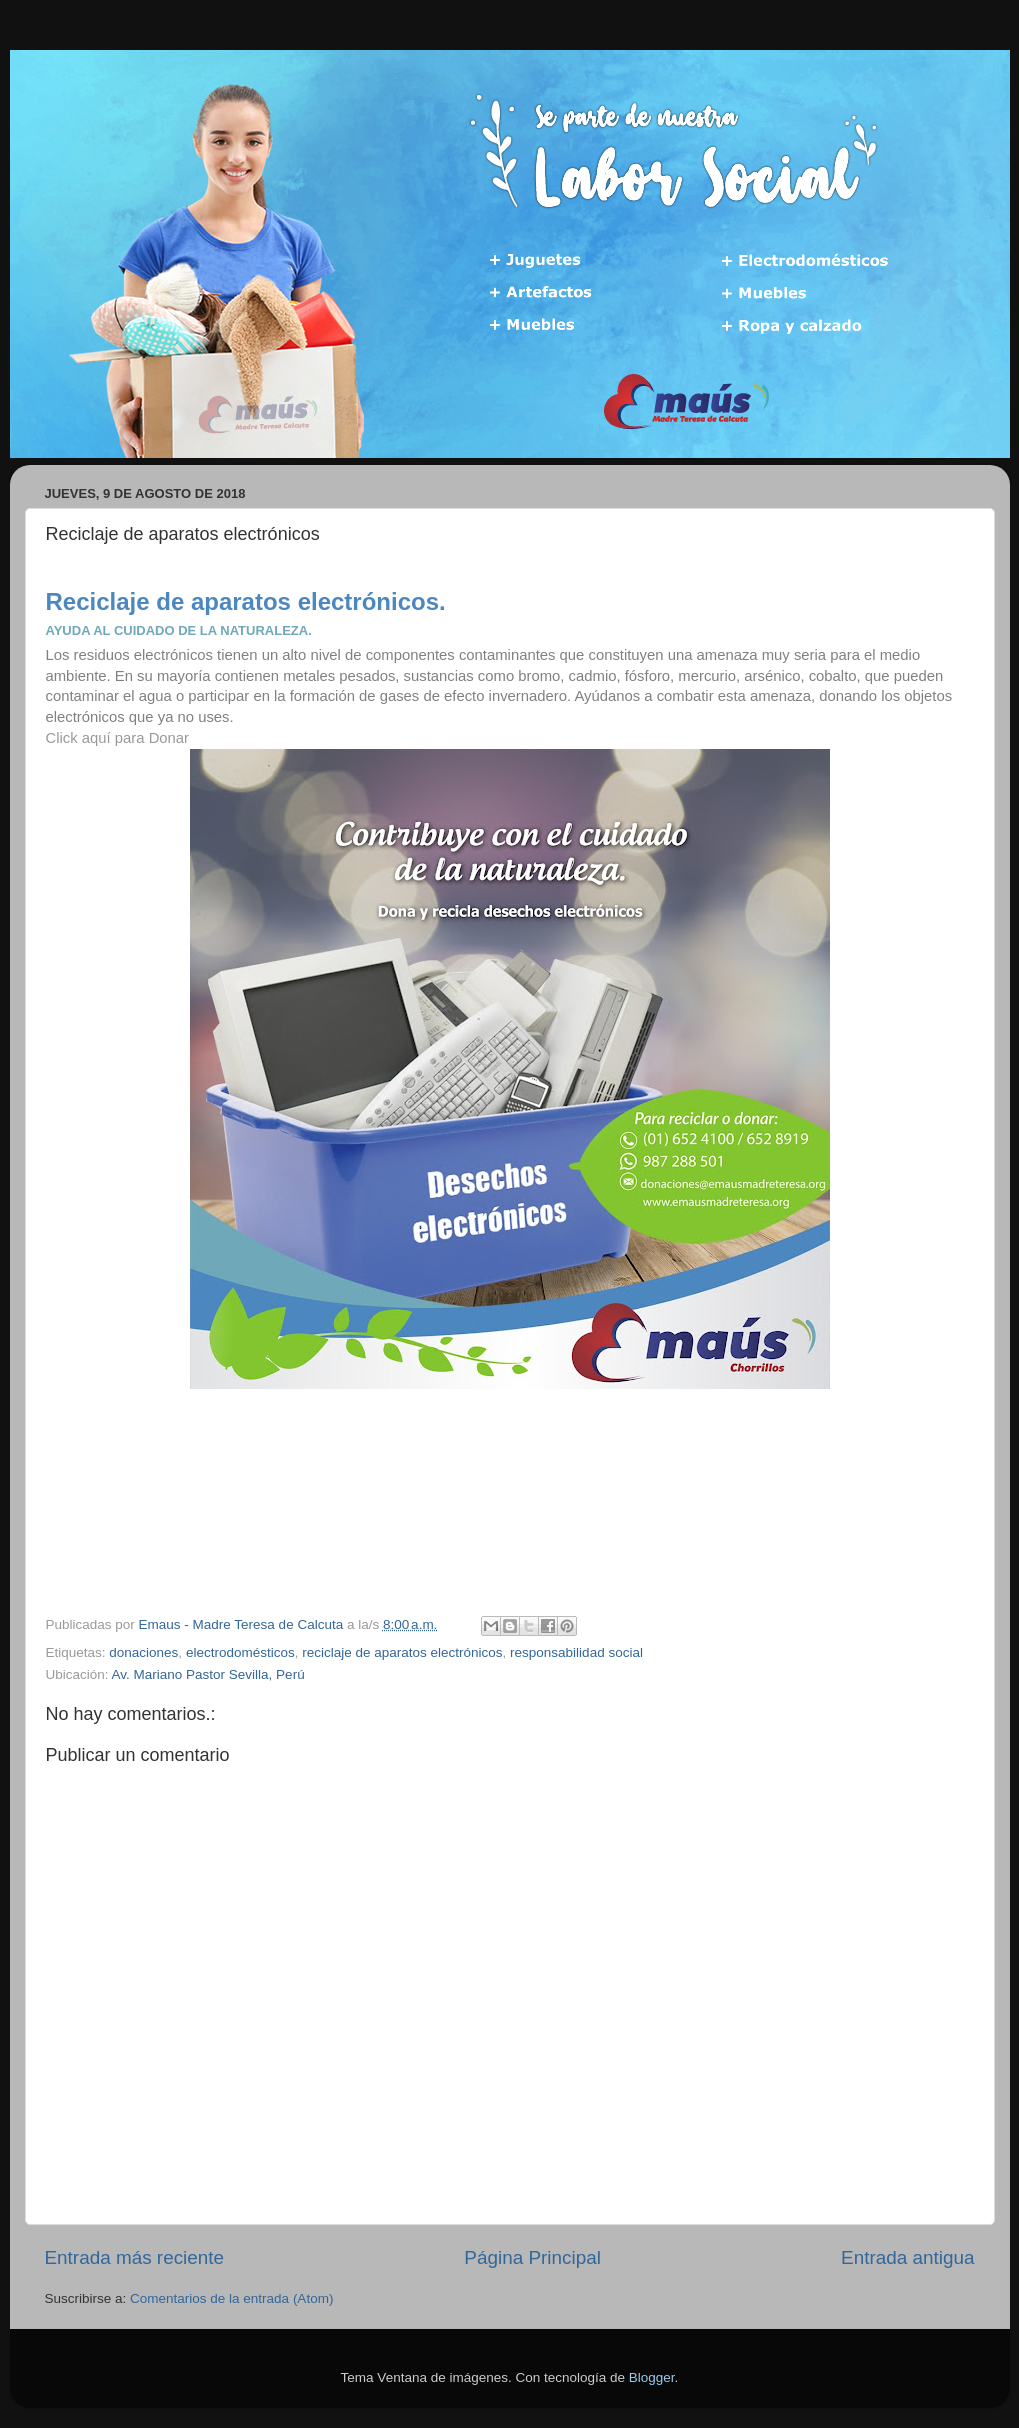 The width and height of the screenshot is (1019, 2428). I want to click on electrodomésticos, so click(240, 1652).